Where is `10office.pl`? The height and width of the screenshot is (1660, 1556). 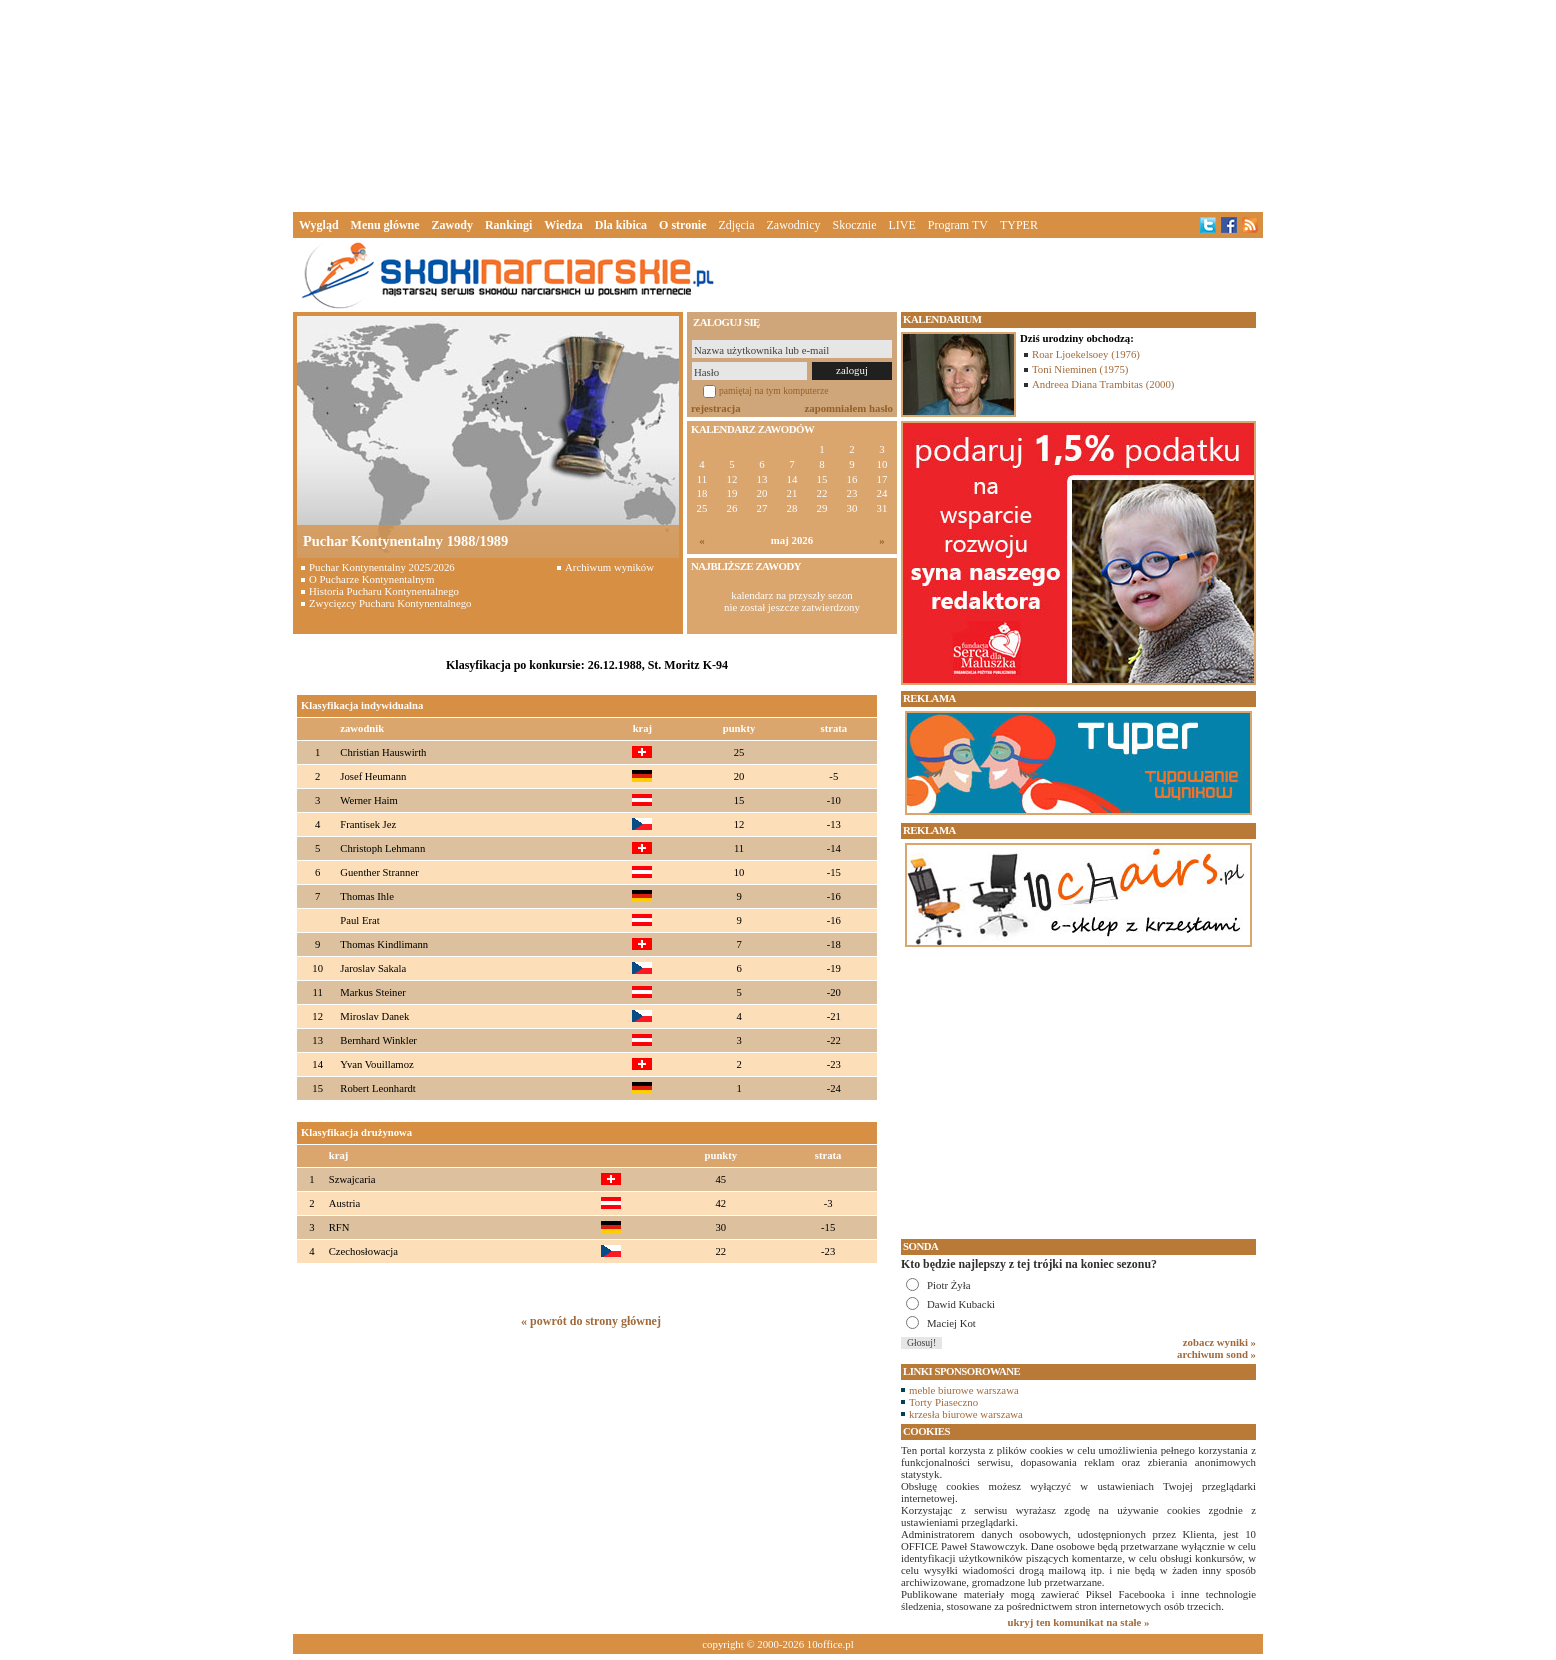
10office.pl is located at coordinates (830, 1644).